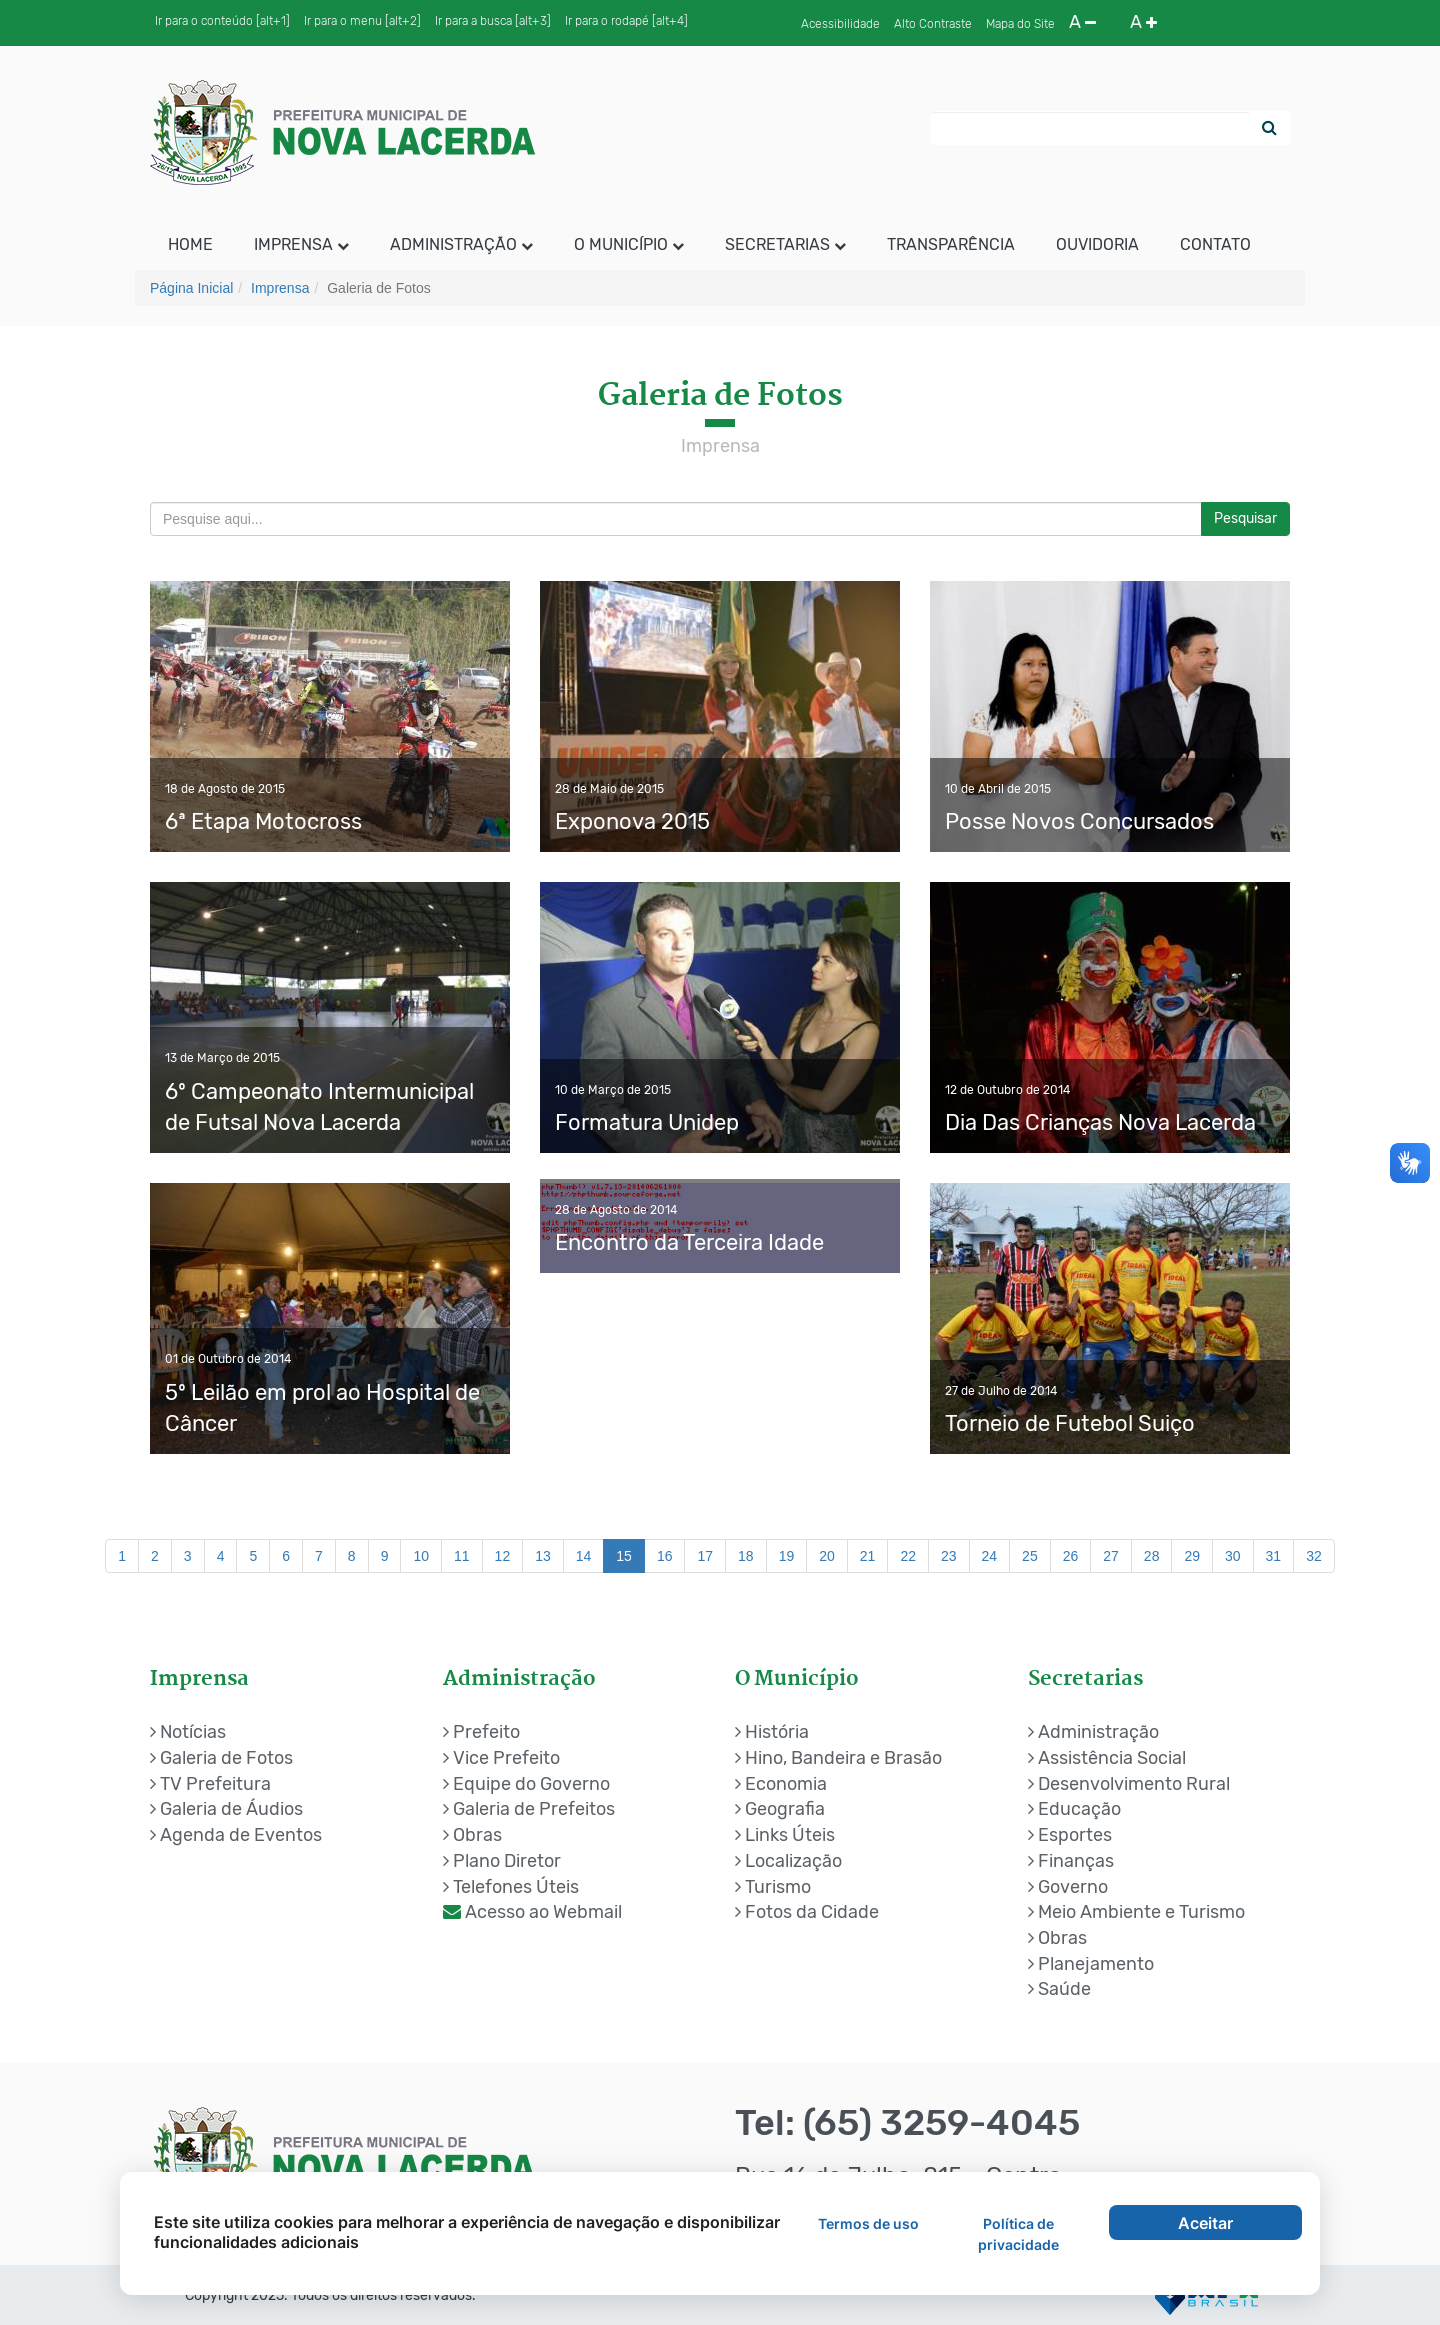 This screenshot has height=2325, width=1440. Describe the element at coordinates (1233, 1556) in the screenshot. I see `30` at that location.